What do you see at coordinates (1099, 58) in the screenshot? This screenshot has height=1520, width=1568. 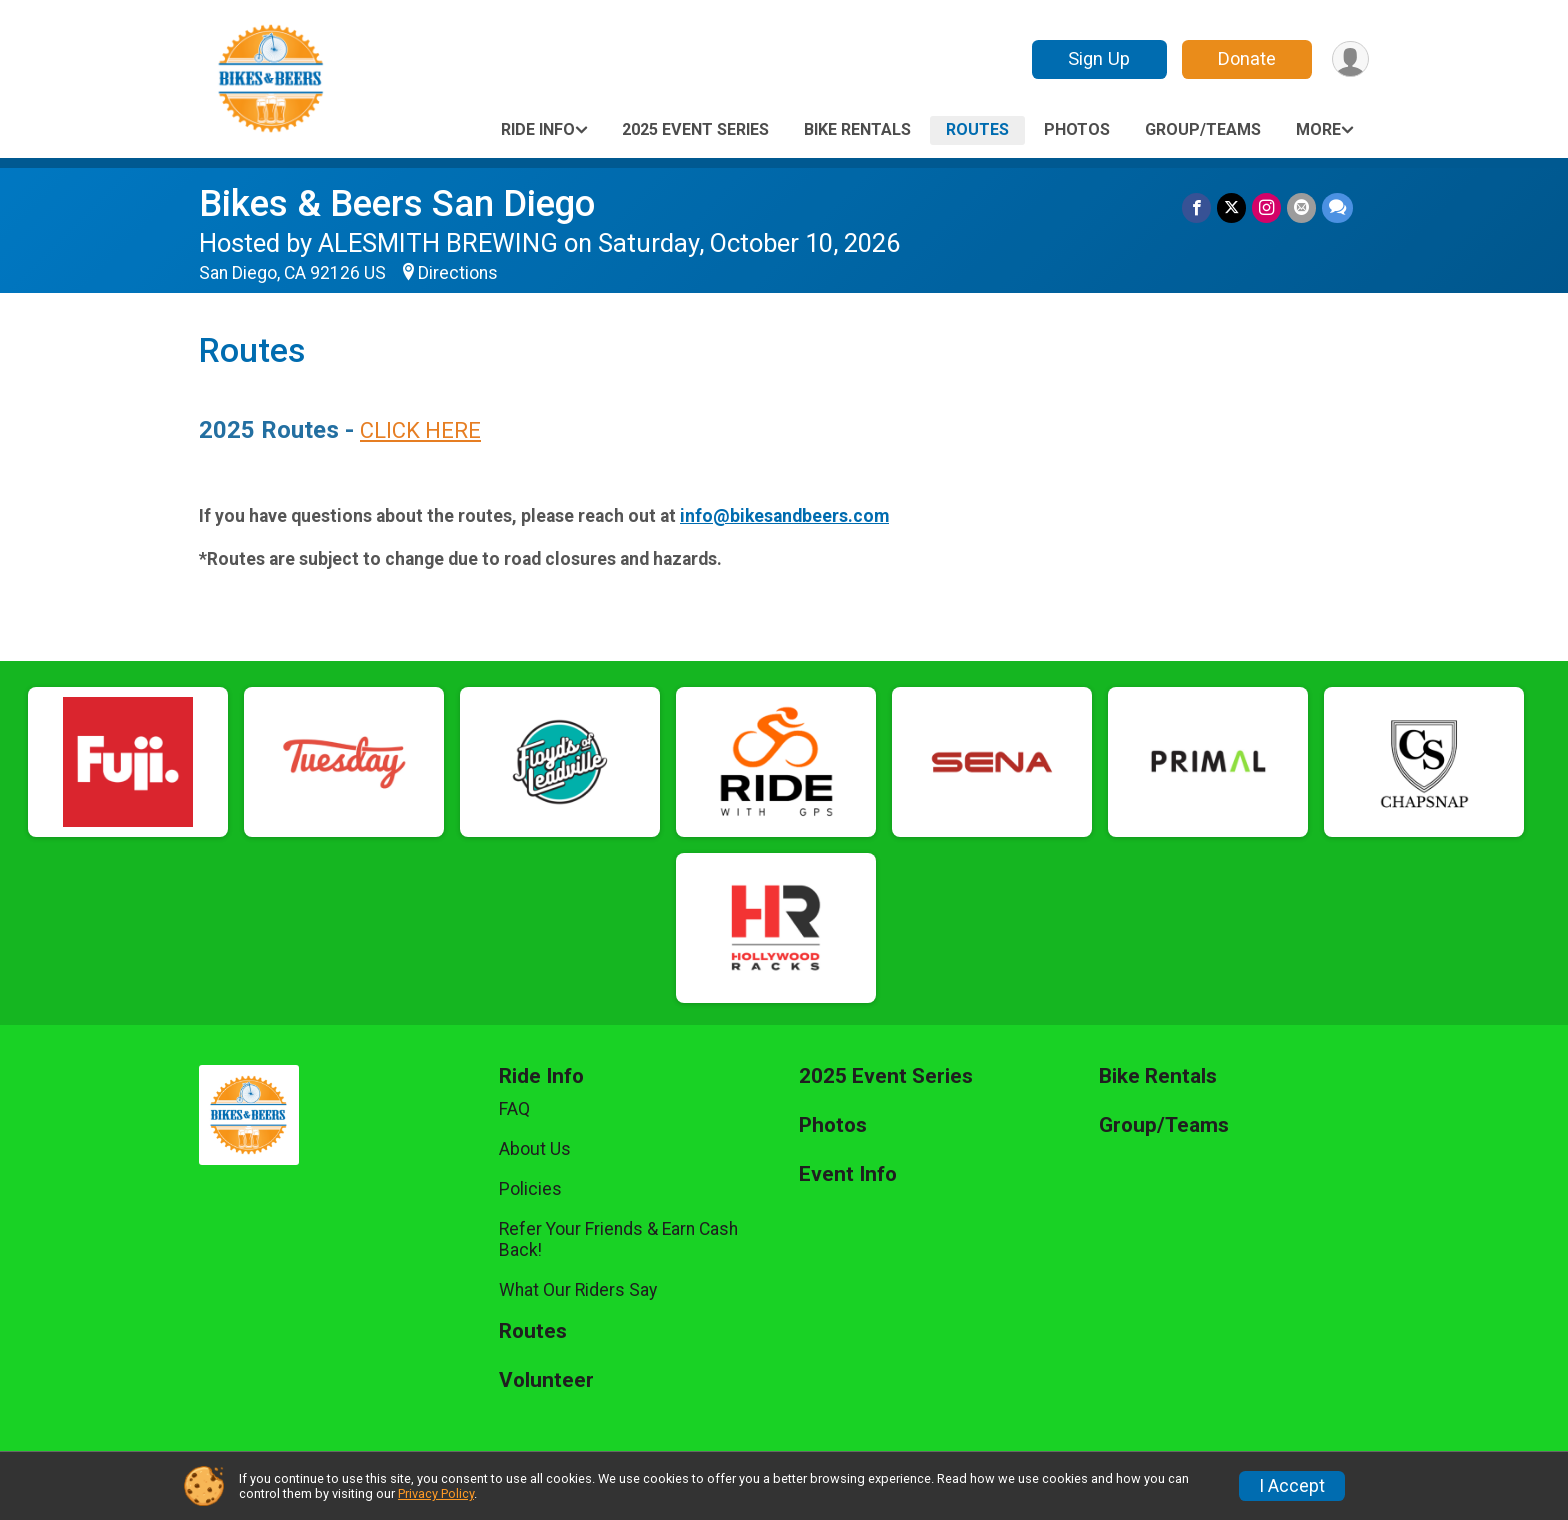 I see `Sign Up` at bounding box center [1099, 58].